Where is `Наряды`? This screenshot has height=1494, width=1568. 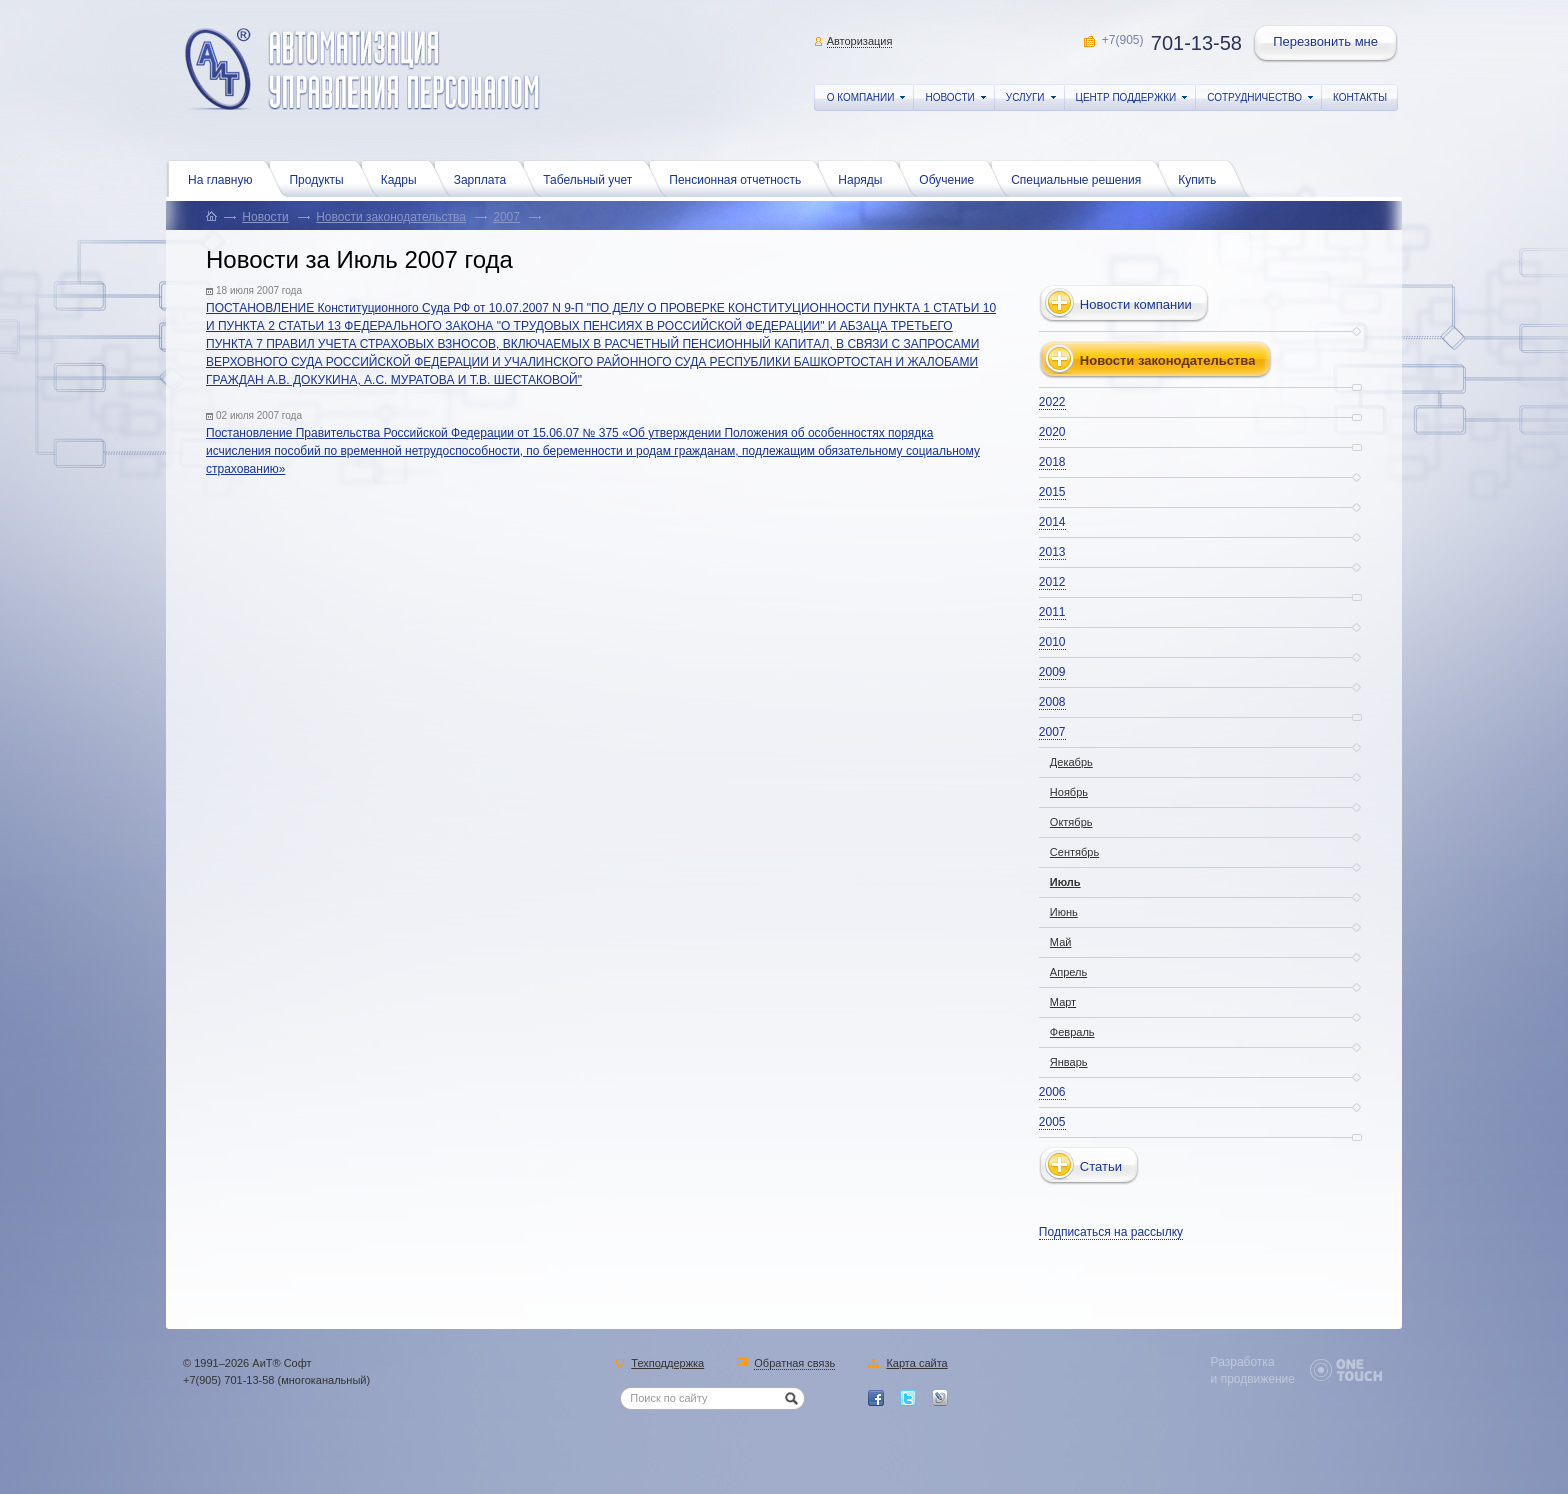 Наряды is located at coordinates (865, 178).